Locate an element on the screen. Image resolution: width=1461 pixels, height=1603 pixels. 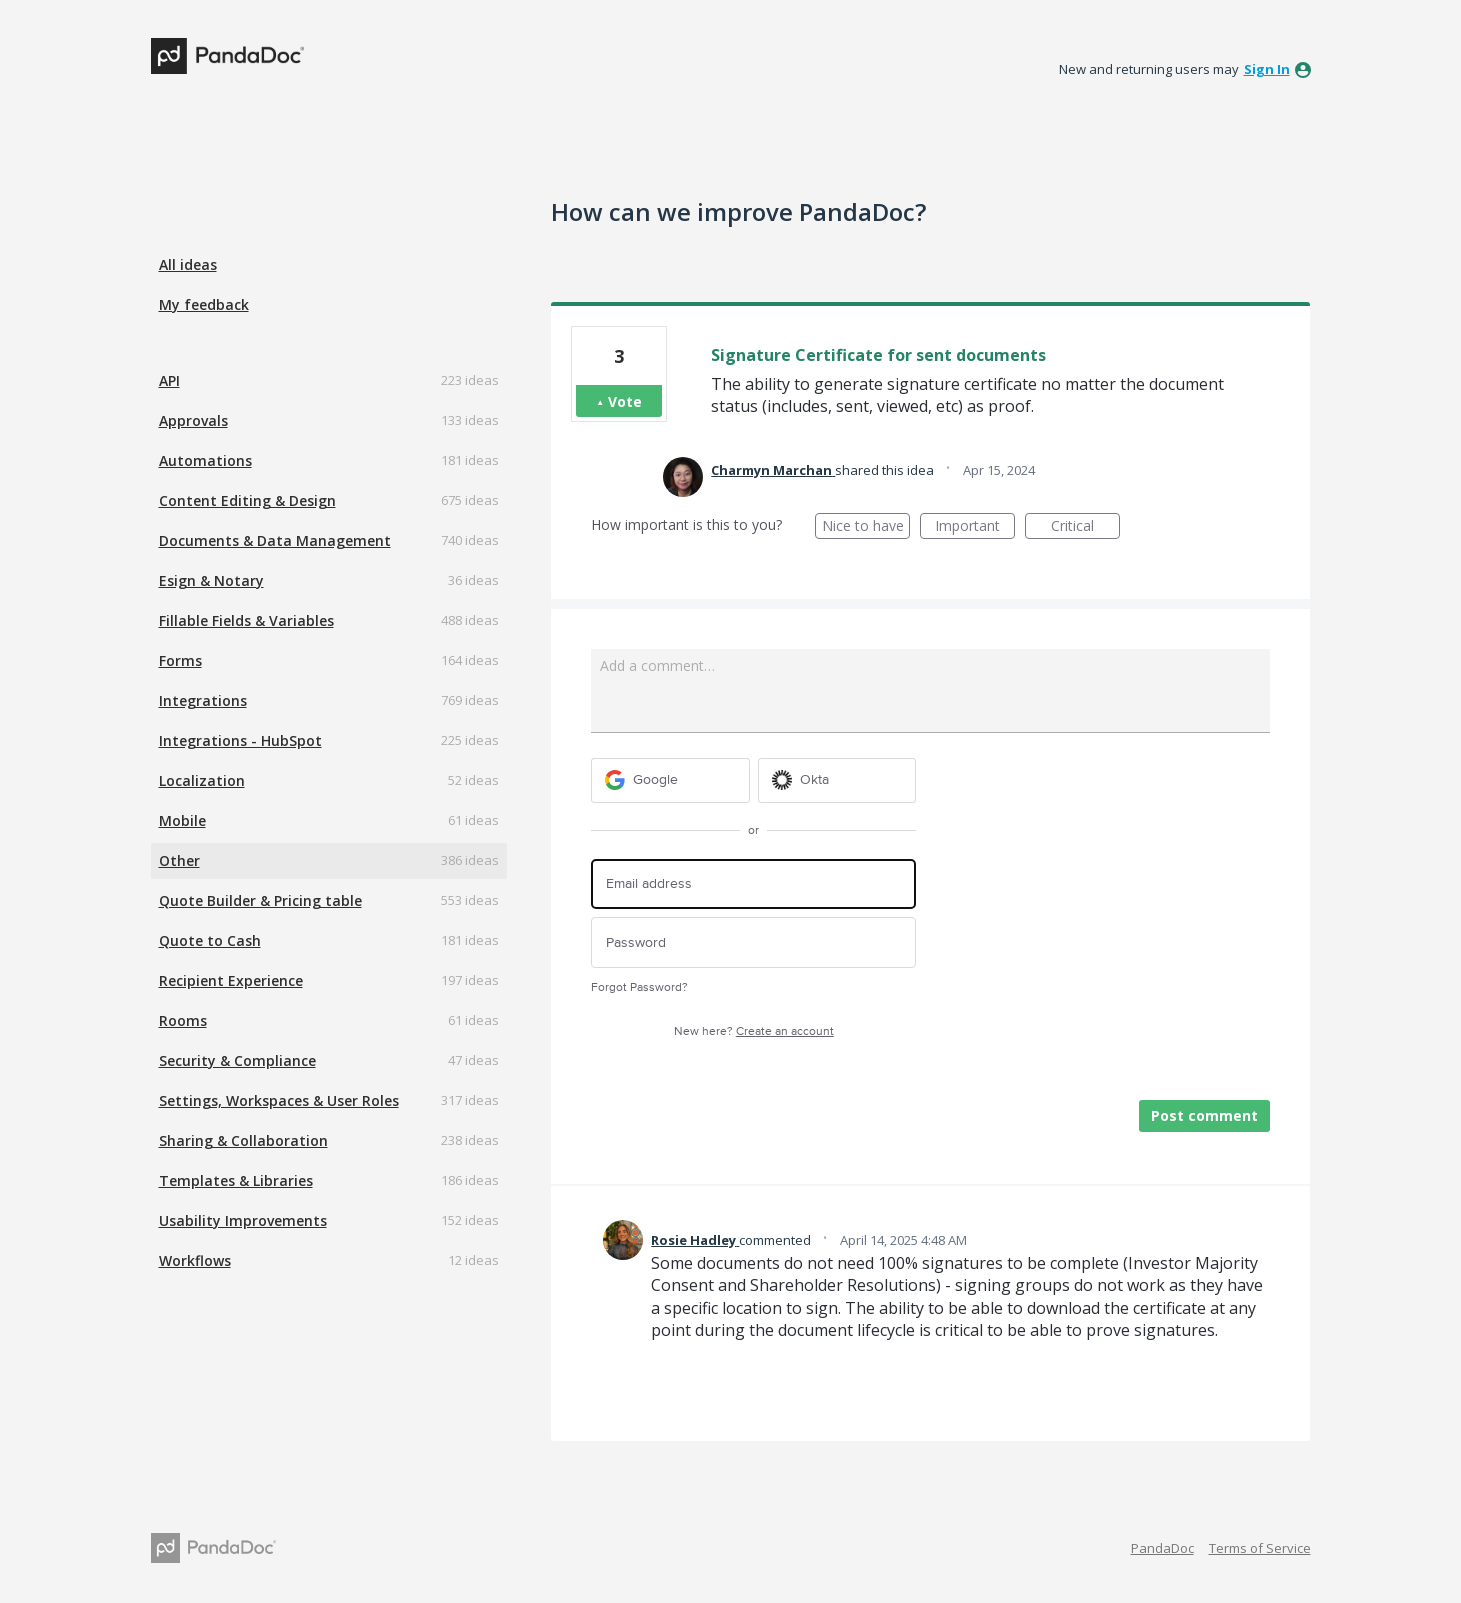
Forms is located at coordinates (180, 660).